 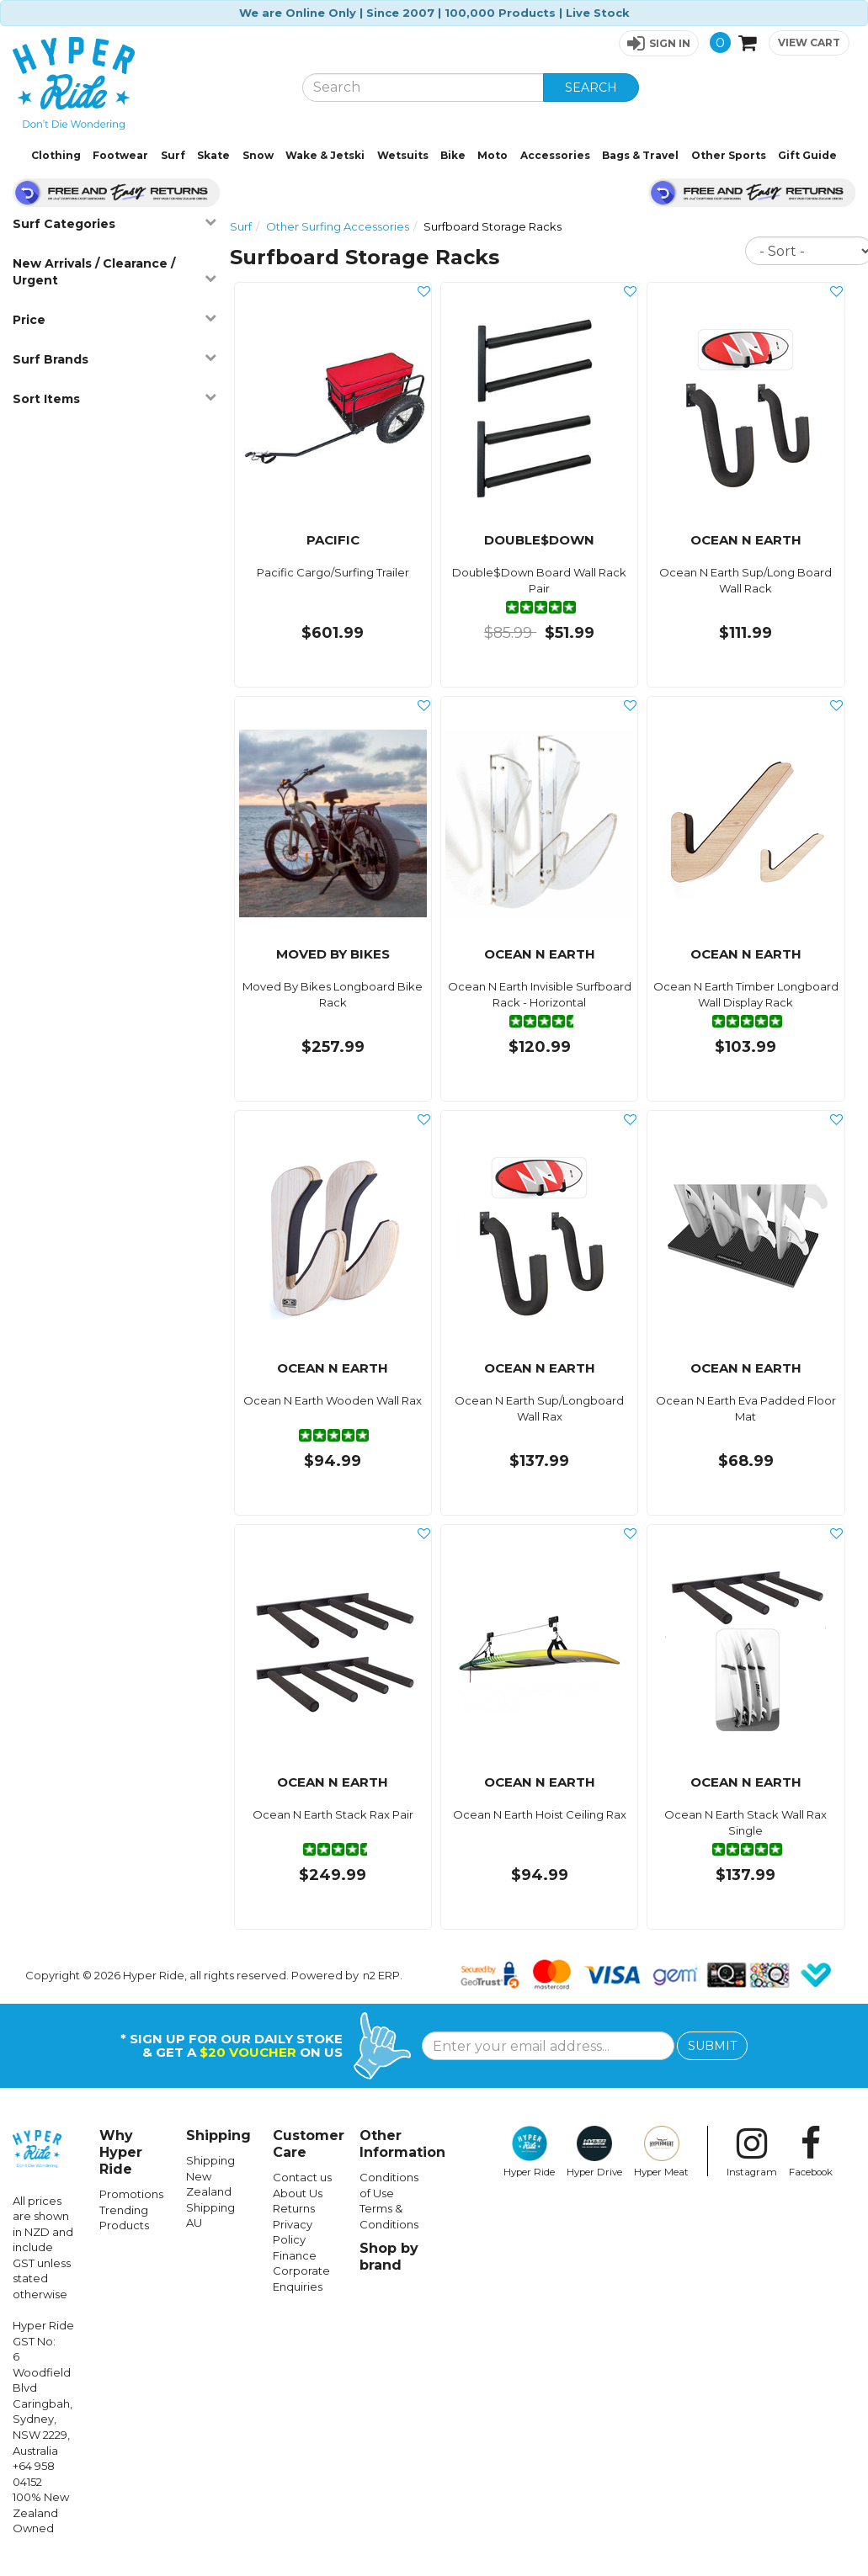 What do you see at coordinates (811, 2152) in the screenshot?
I see `Facebook` at bounding box center [811, 2152].